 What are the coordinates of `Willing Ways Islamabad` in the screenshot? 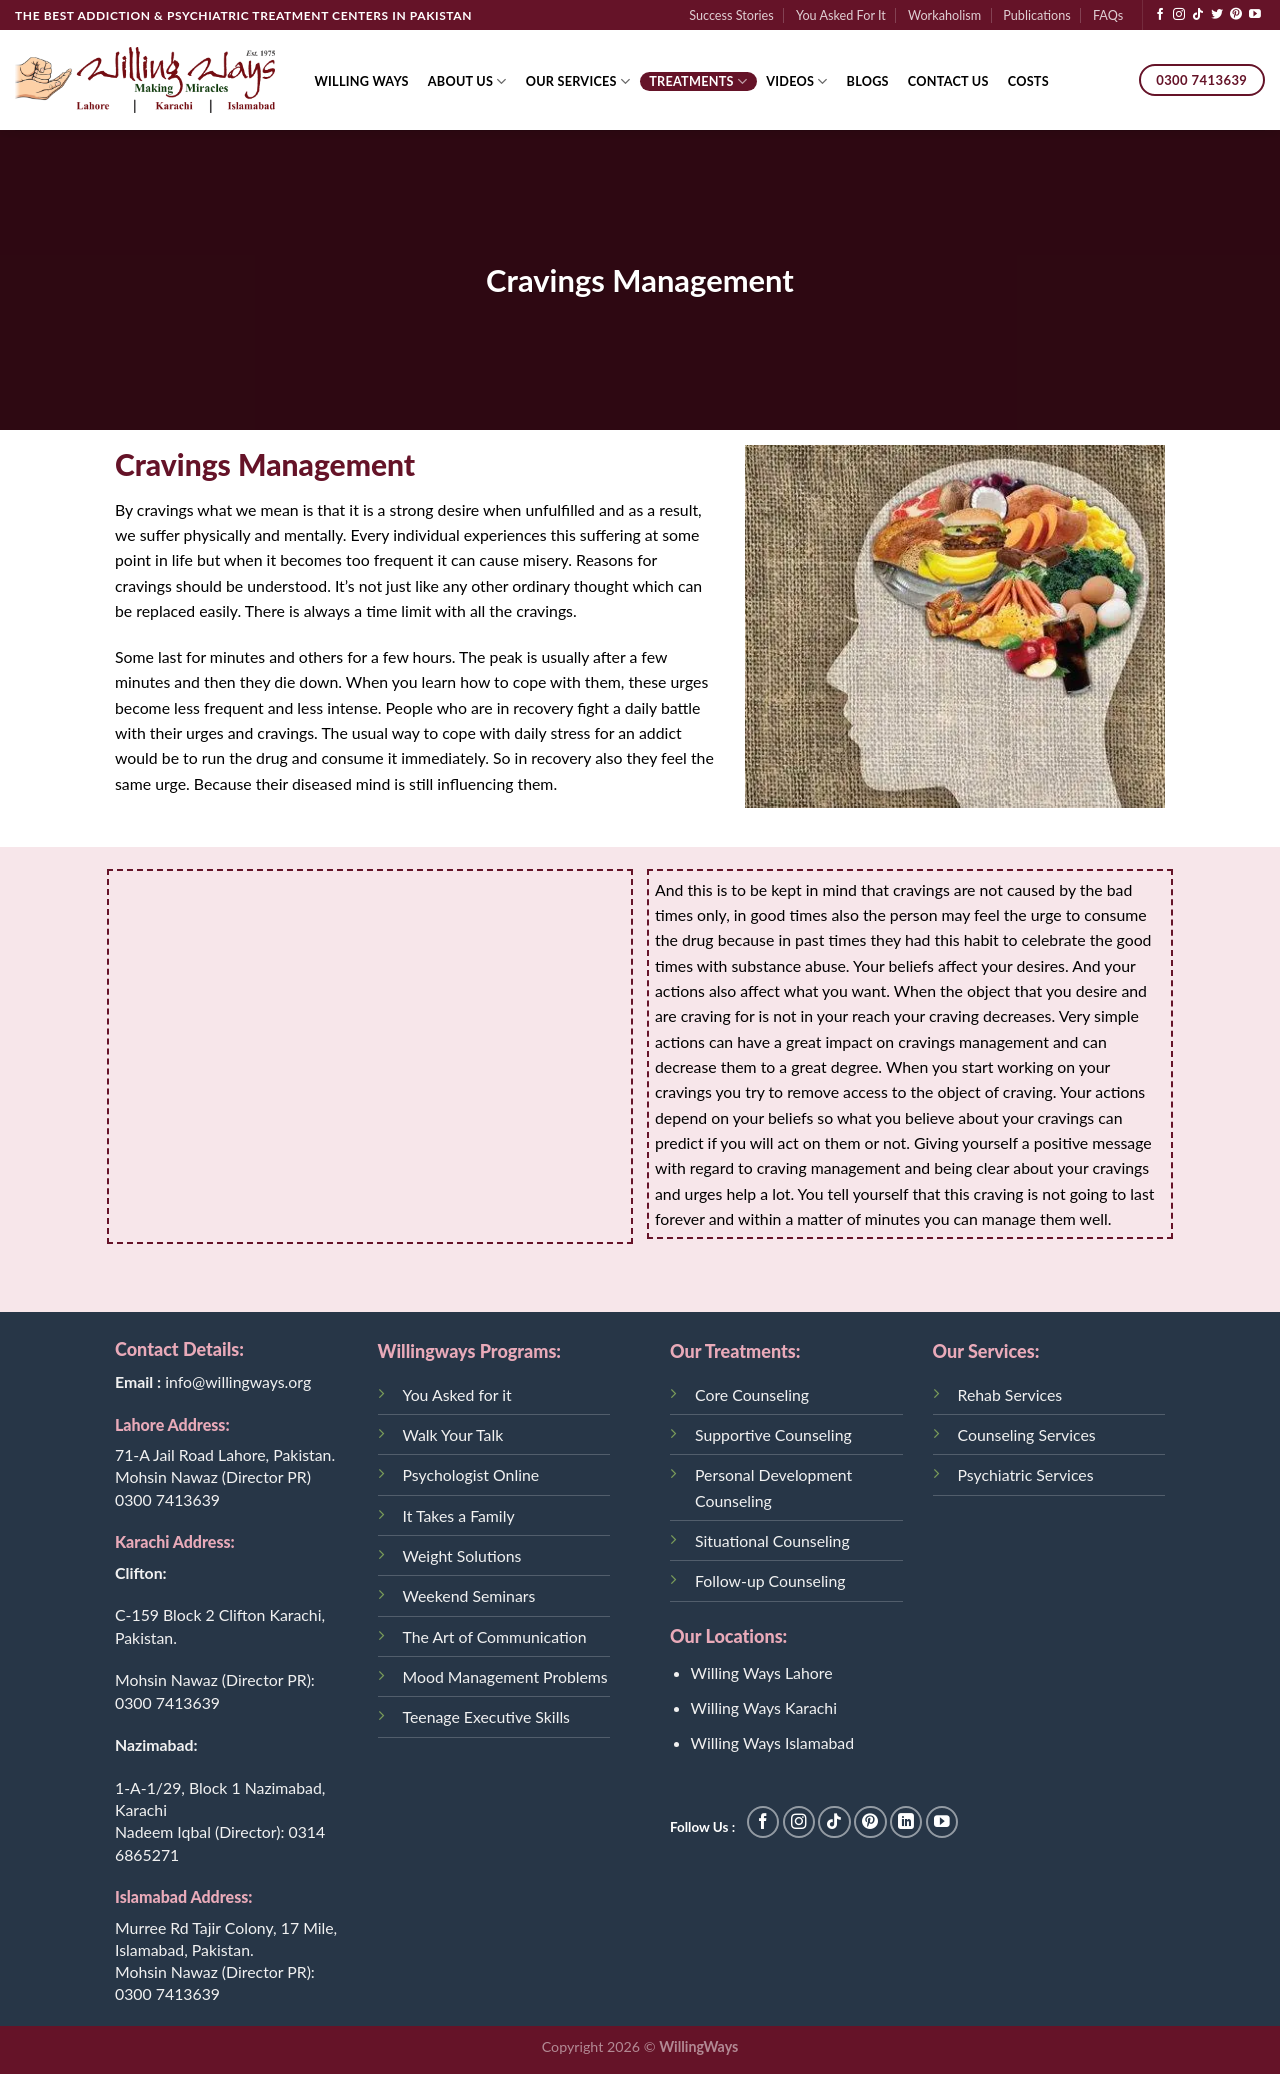 It's located at (773, 1742).